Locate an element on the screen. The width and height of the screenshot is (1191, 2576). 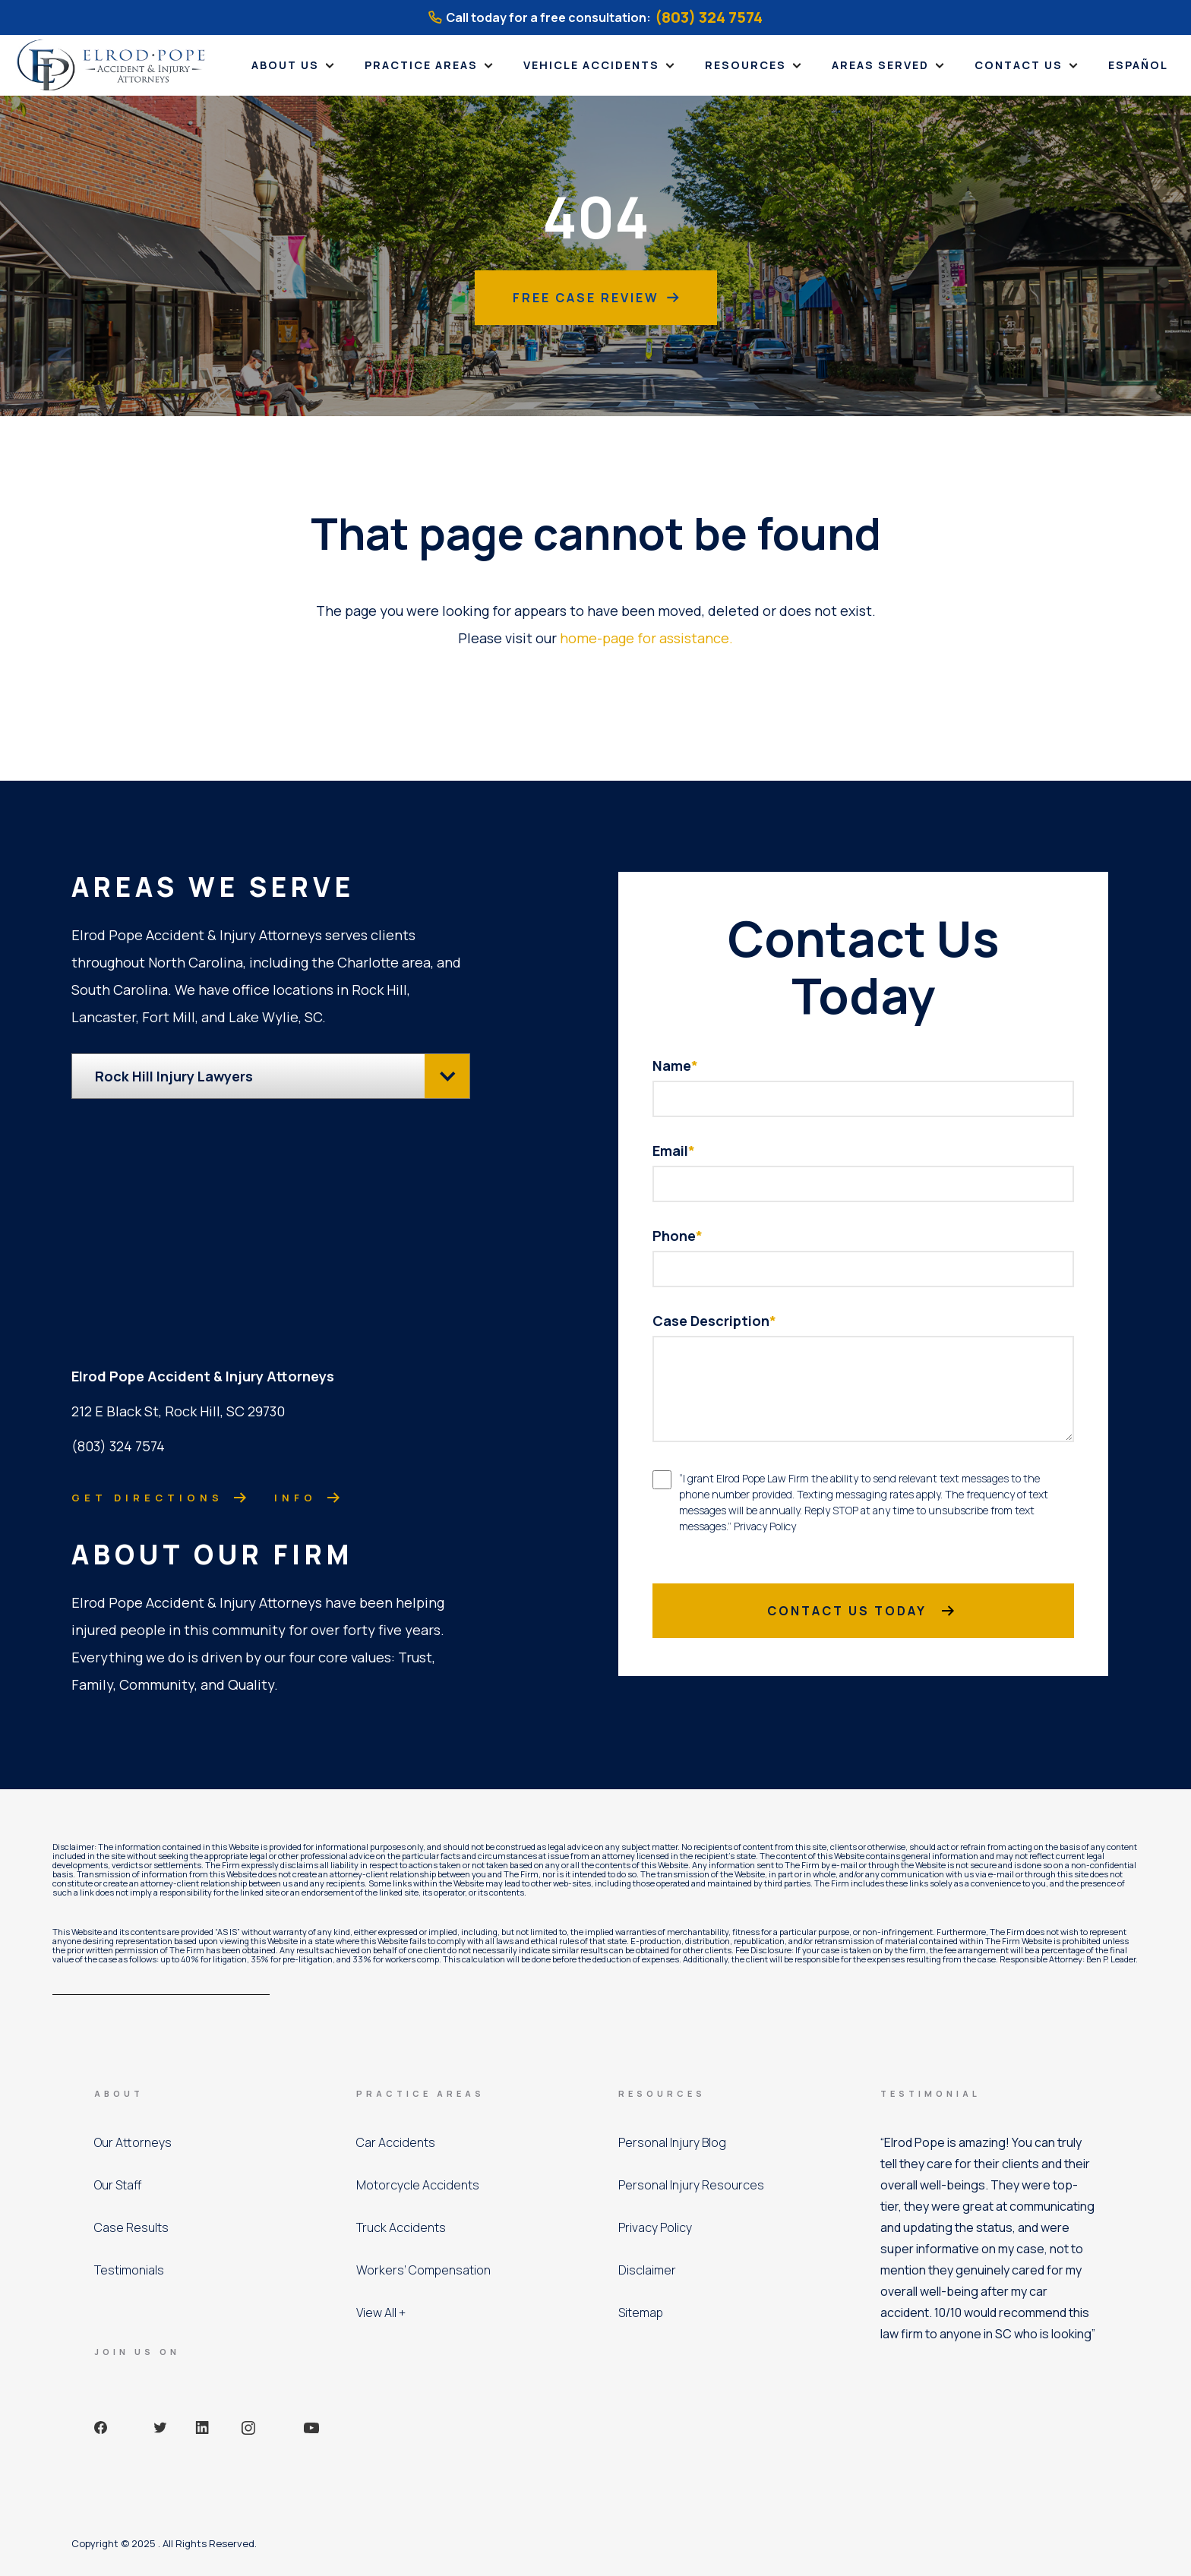
View All + is located at coordinates (381, 2312).